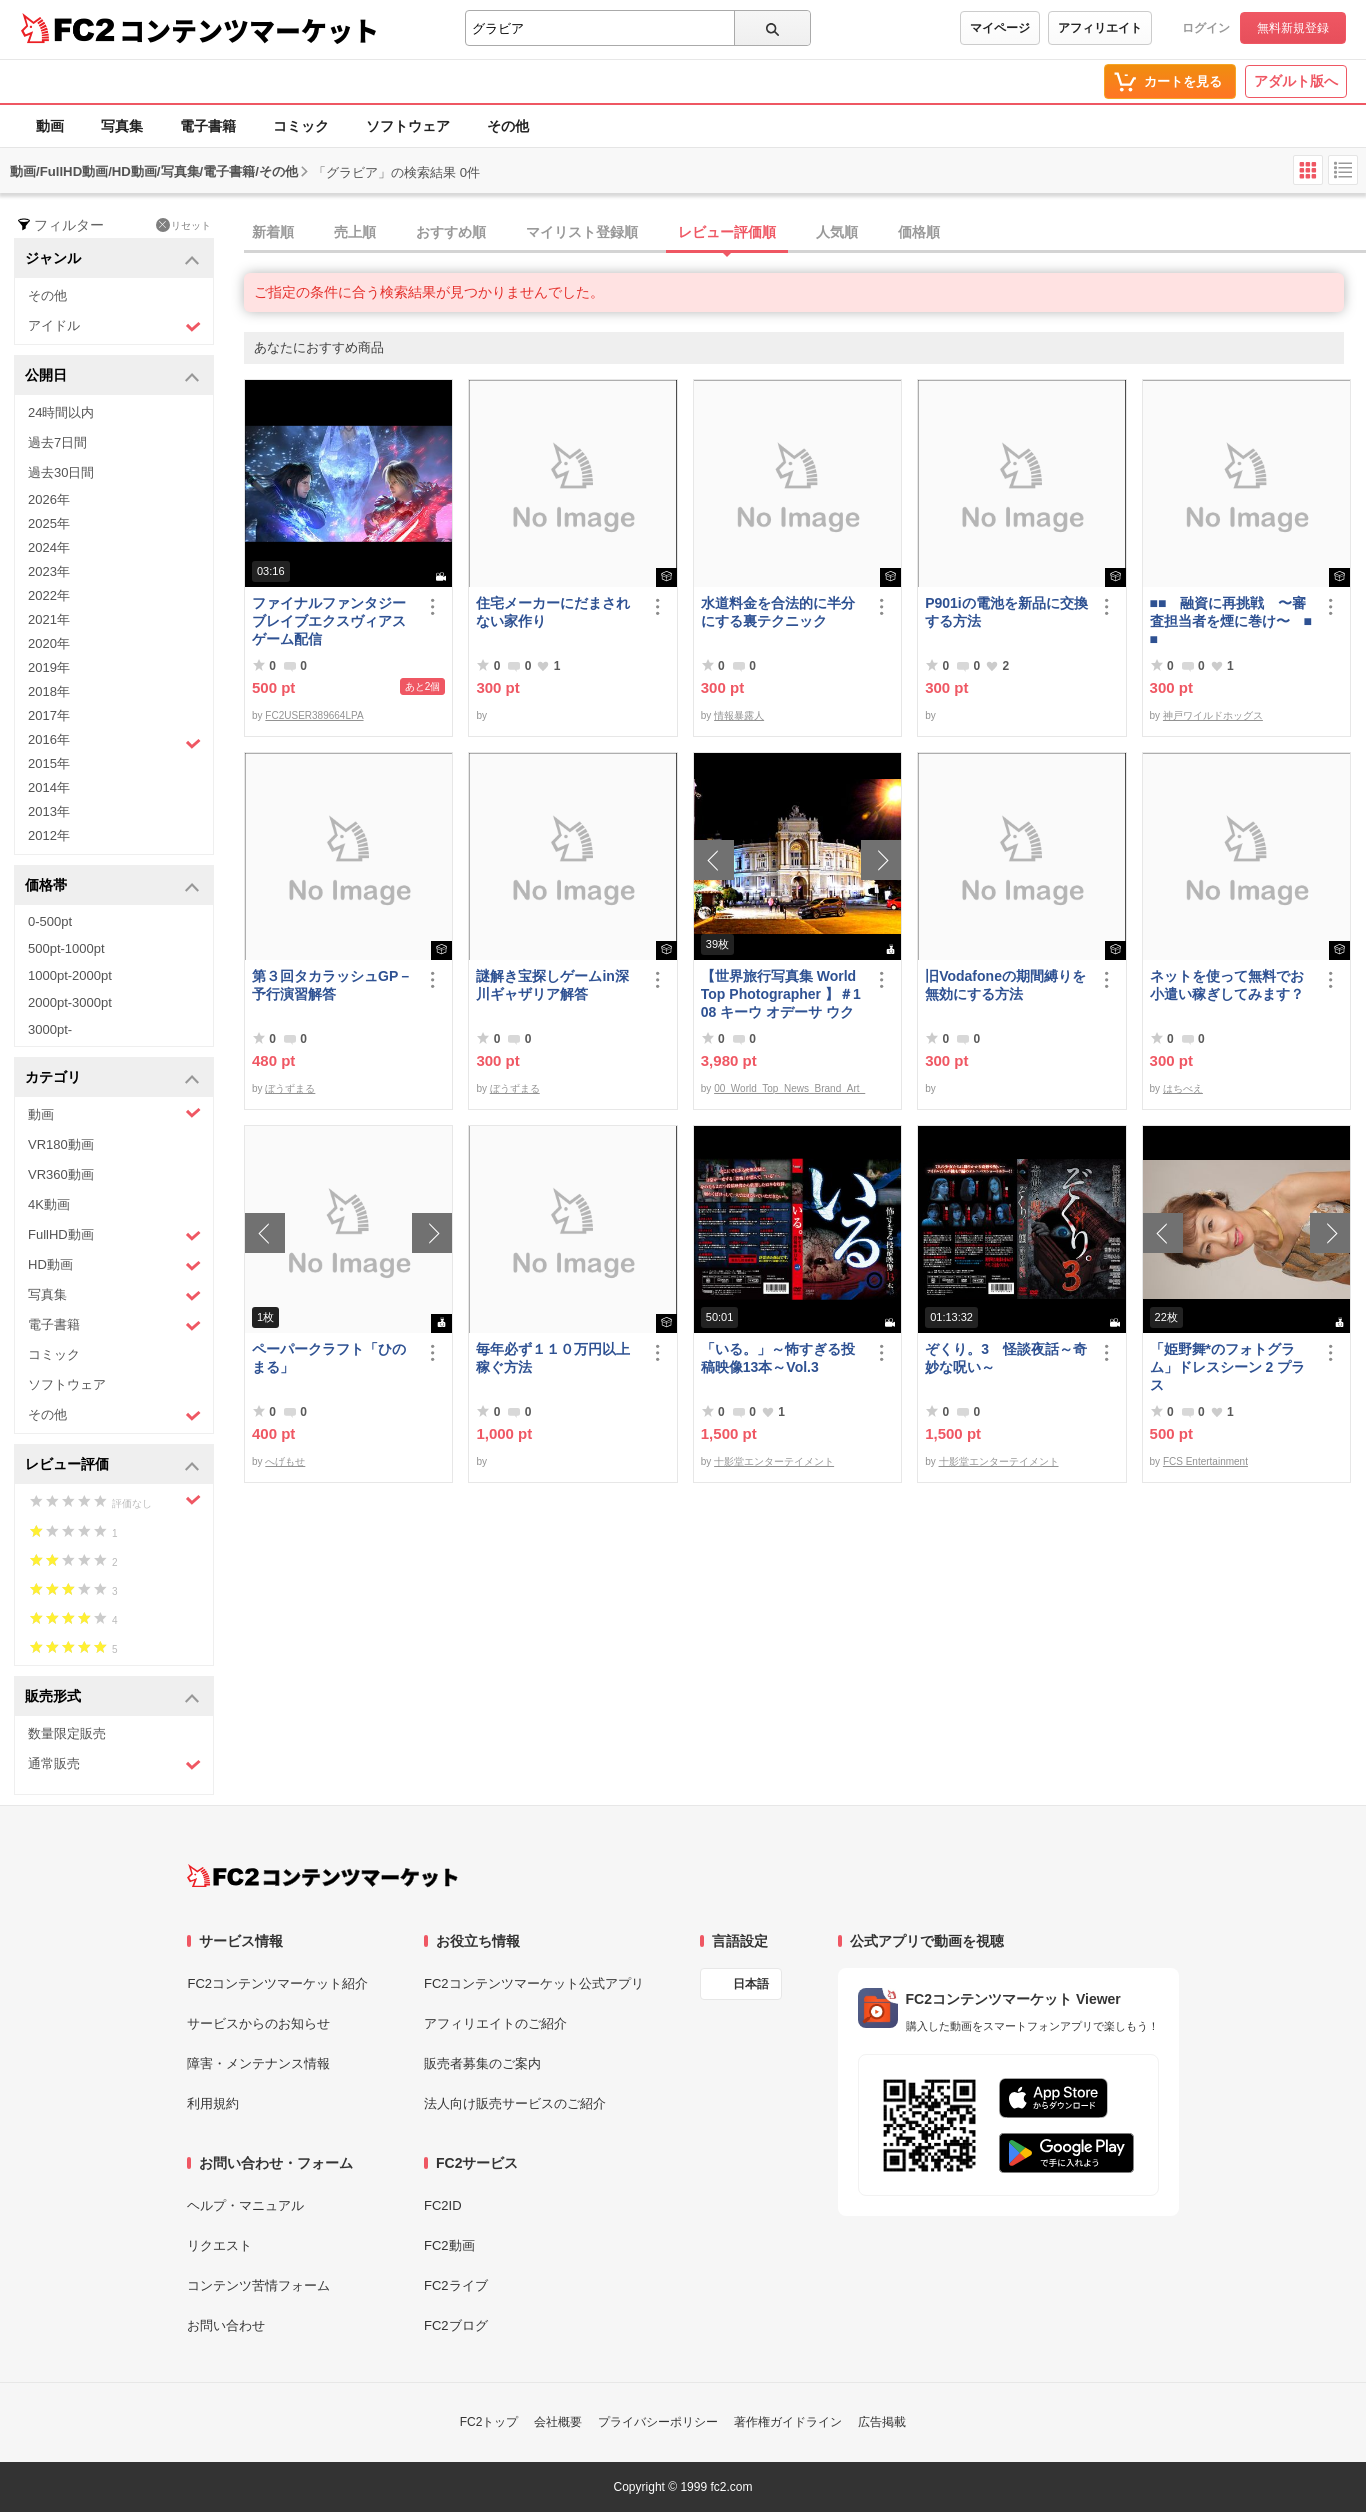 The image size is (1366, 2512). What do you see at coordinates (1100, 28) in the screenshot?
I see `アフィリエイト` at bounding box center [1100, 28].